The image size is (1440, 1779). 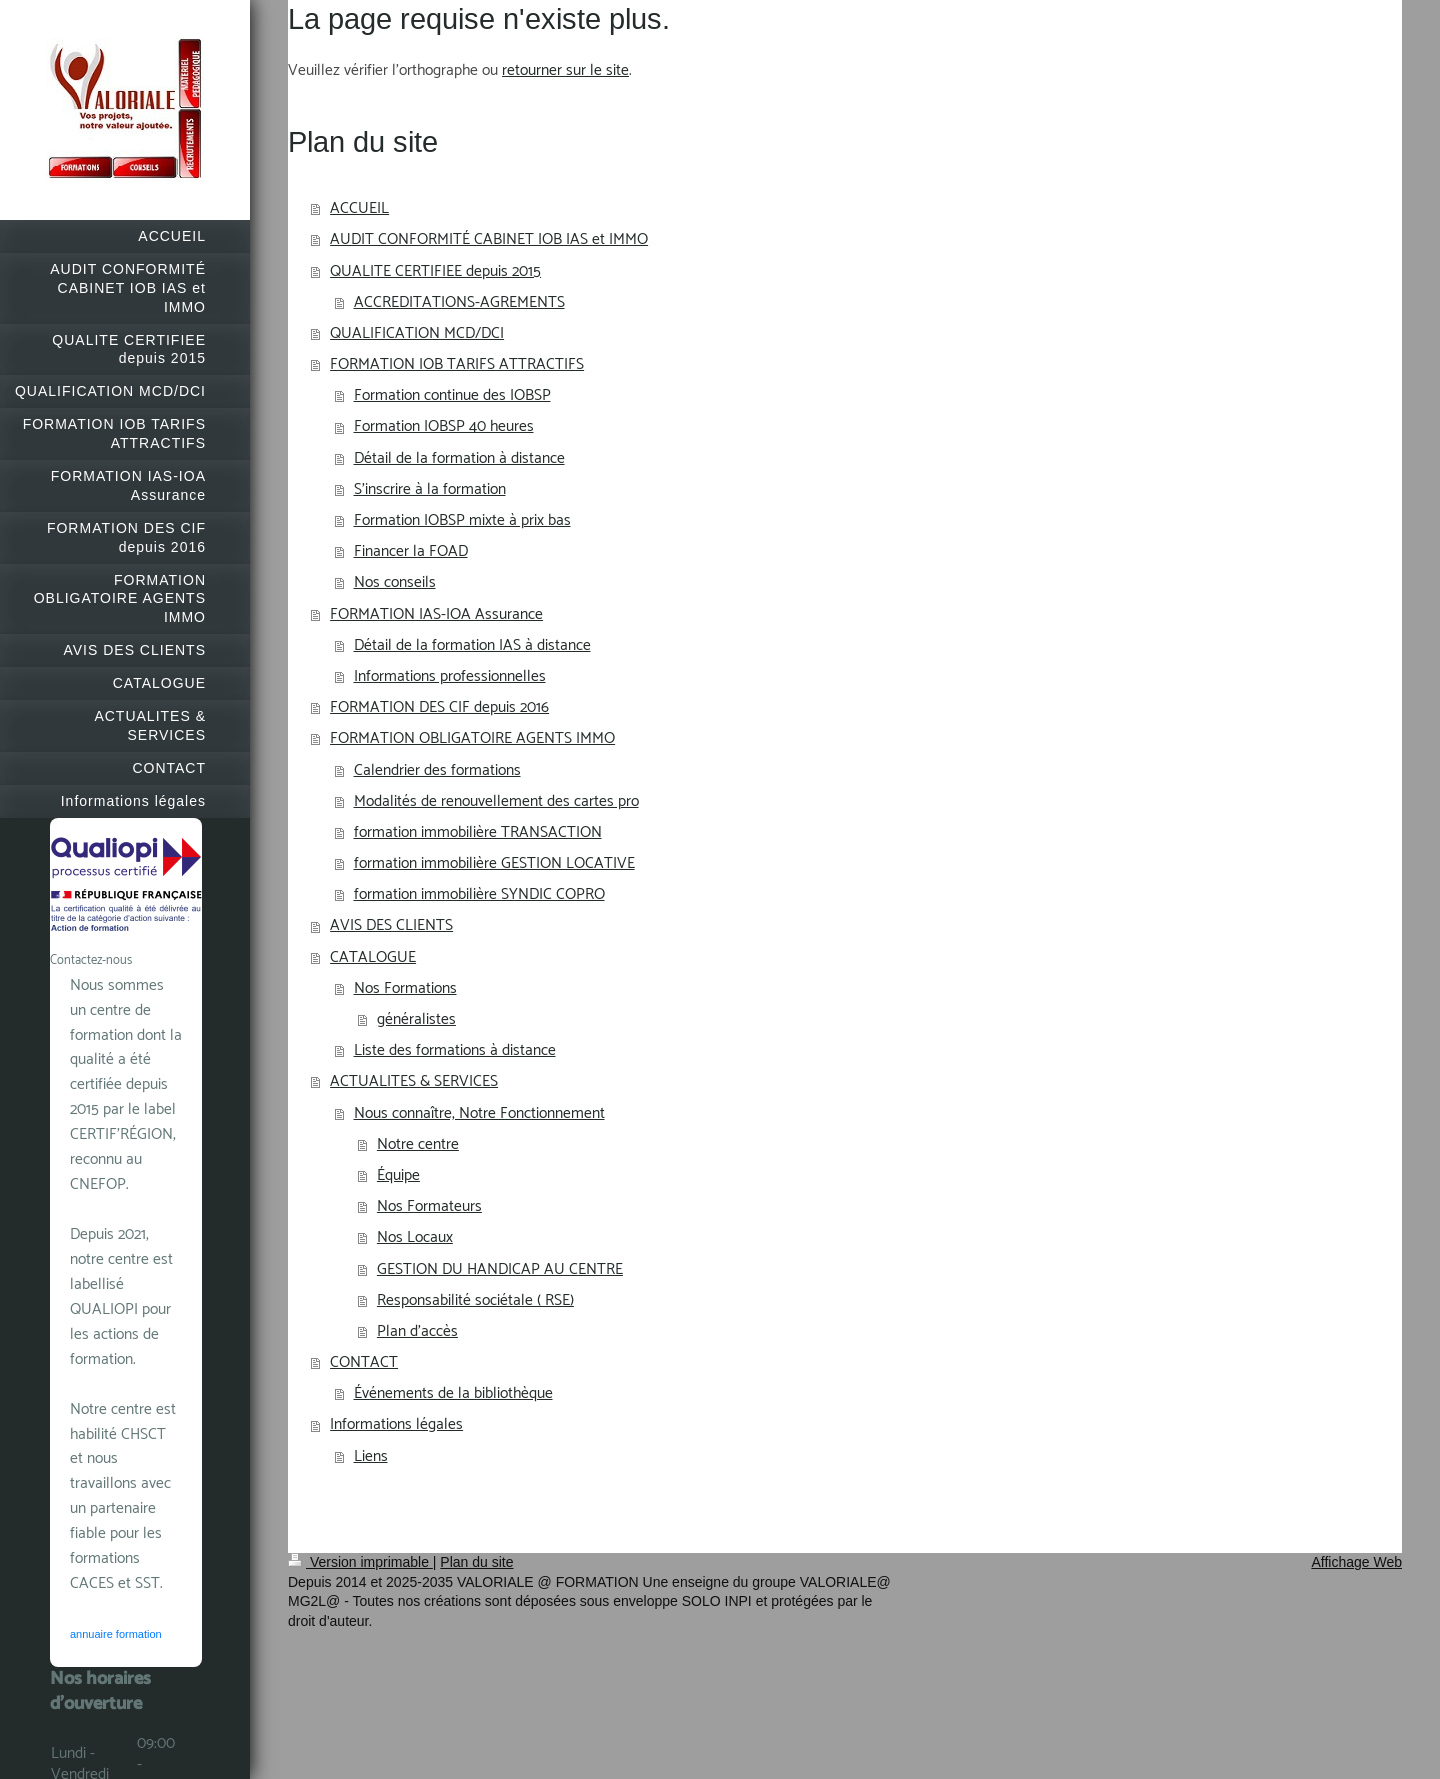 I want to click on Financer la FOAD, so click(x=411, y=551).